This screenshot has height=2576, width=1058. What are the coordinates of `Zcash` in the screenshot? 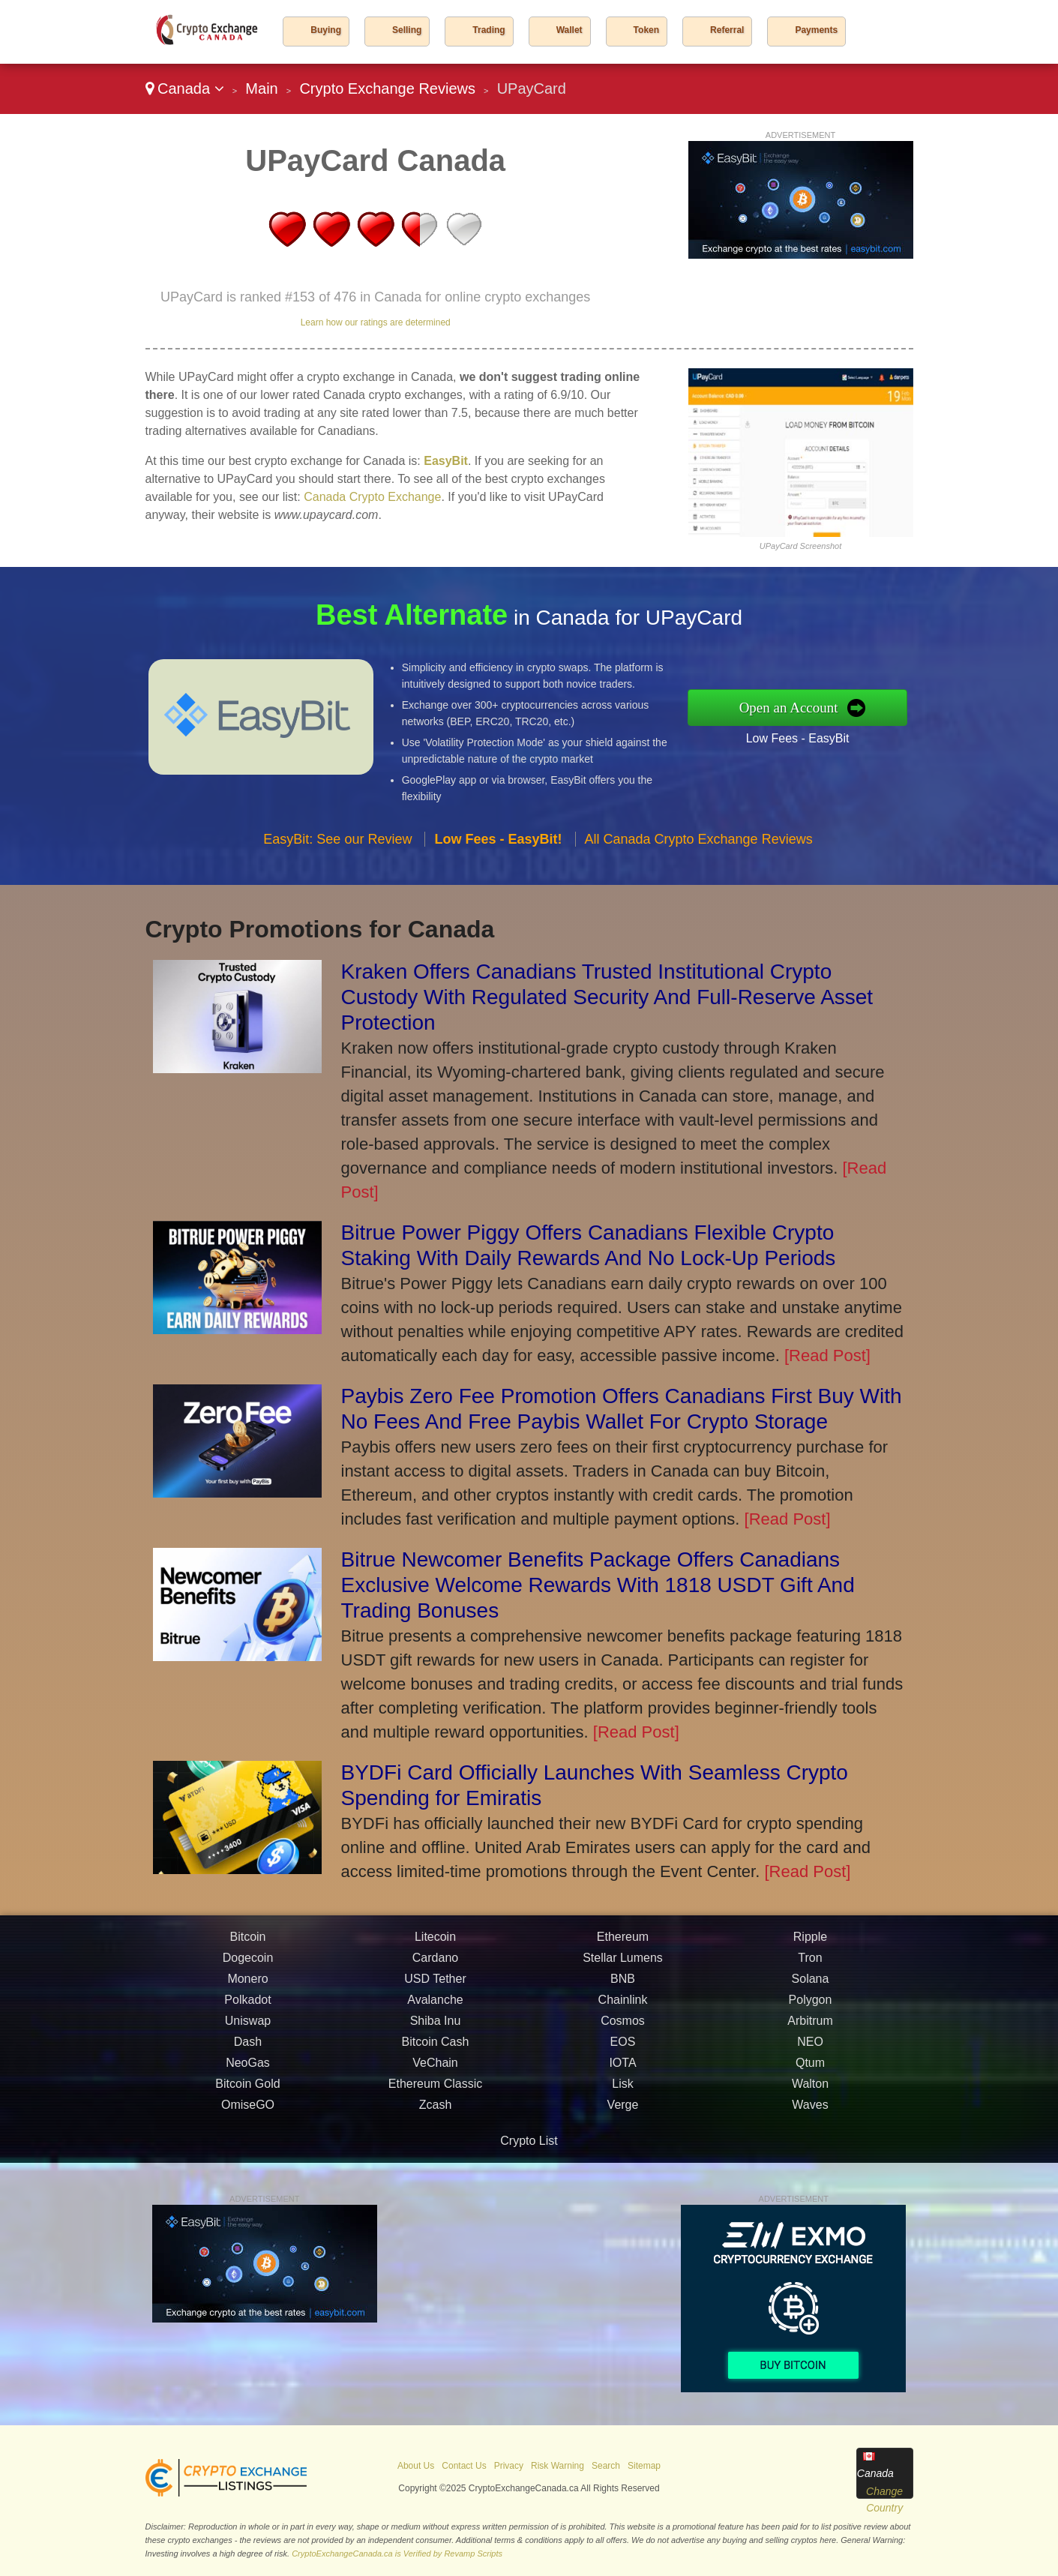 It's located at (435, 2149).